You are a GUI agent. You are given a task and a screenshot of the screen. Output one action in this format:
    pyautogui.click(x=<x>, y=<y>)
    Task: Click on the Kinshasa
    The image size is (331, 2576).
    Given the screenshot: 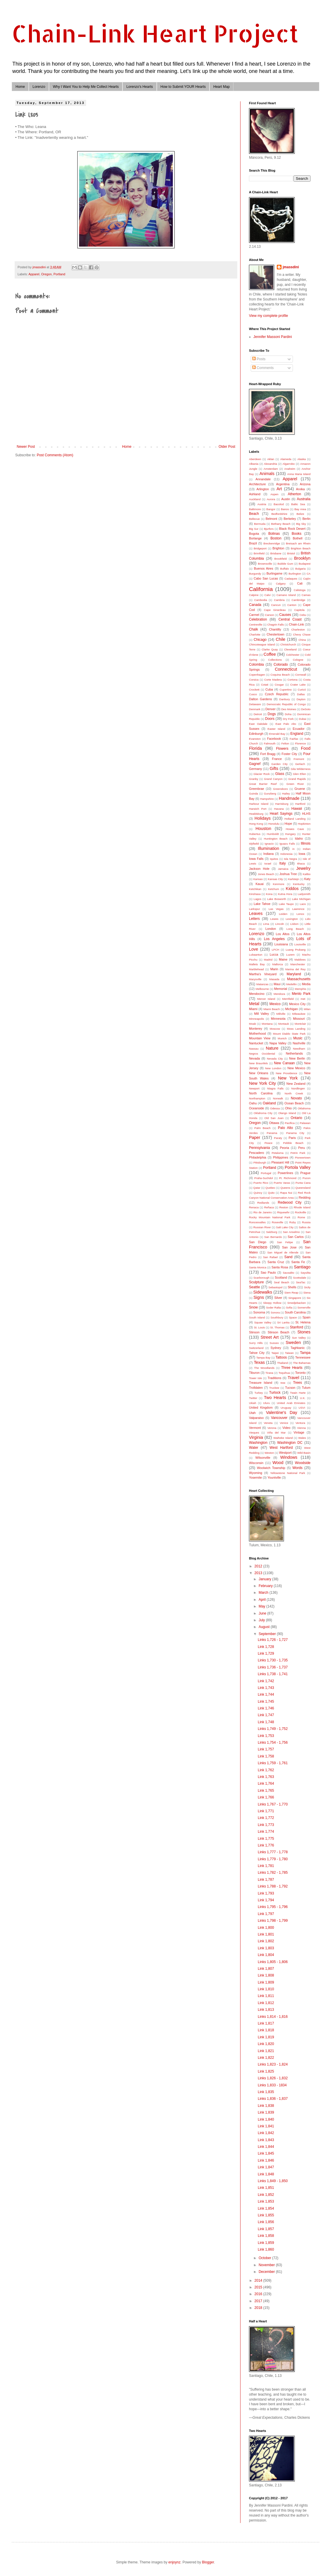 What is the action you would take?
    pyautogui.click(x=254, y=894)
    